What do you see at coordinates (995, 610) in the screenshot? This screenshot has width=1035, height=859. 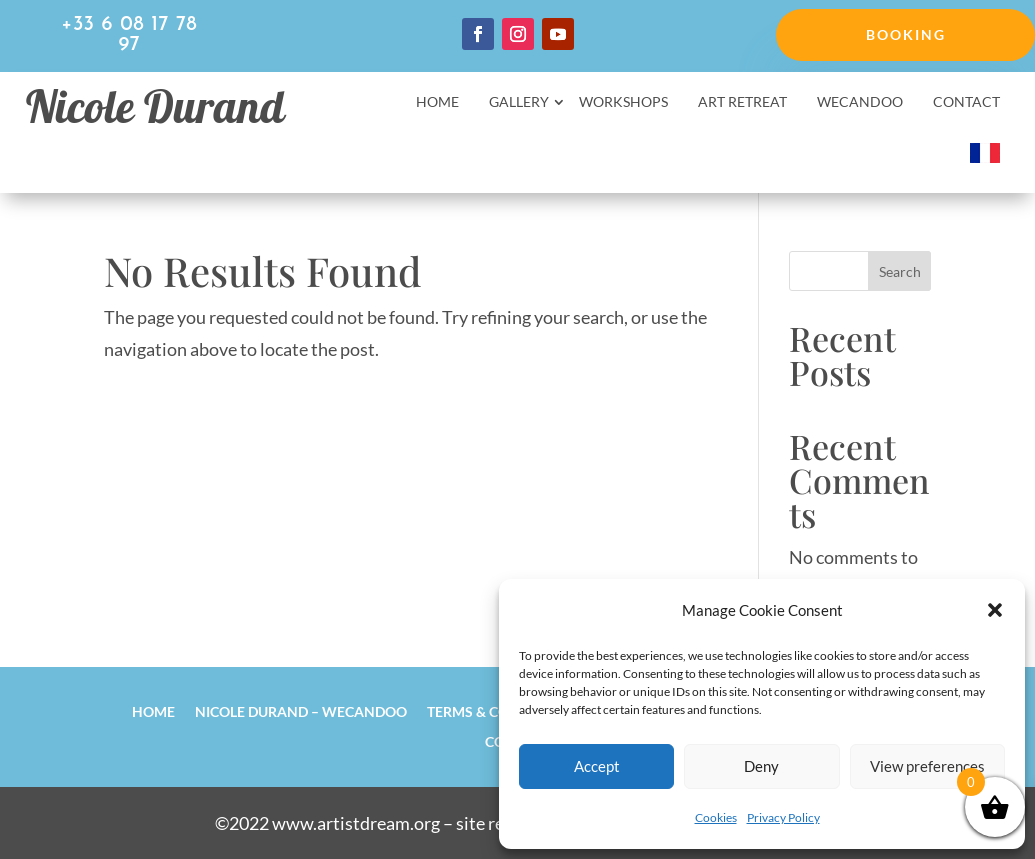 I see `[button]` at bounding box center [995, 610].